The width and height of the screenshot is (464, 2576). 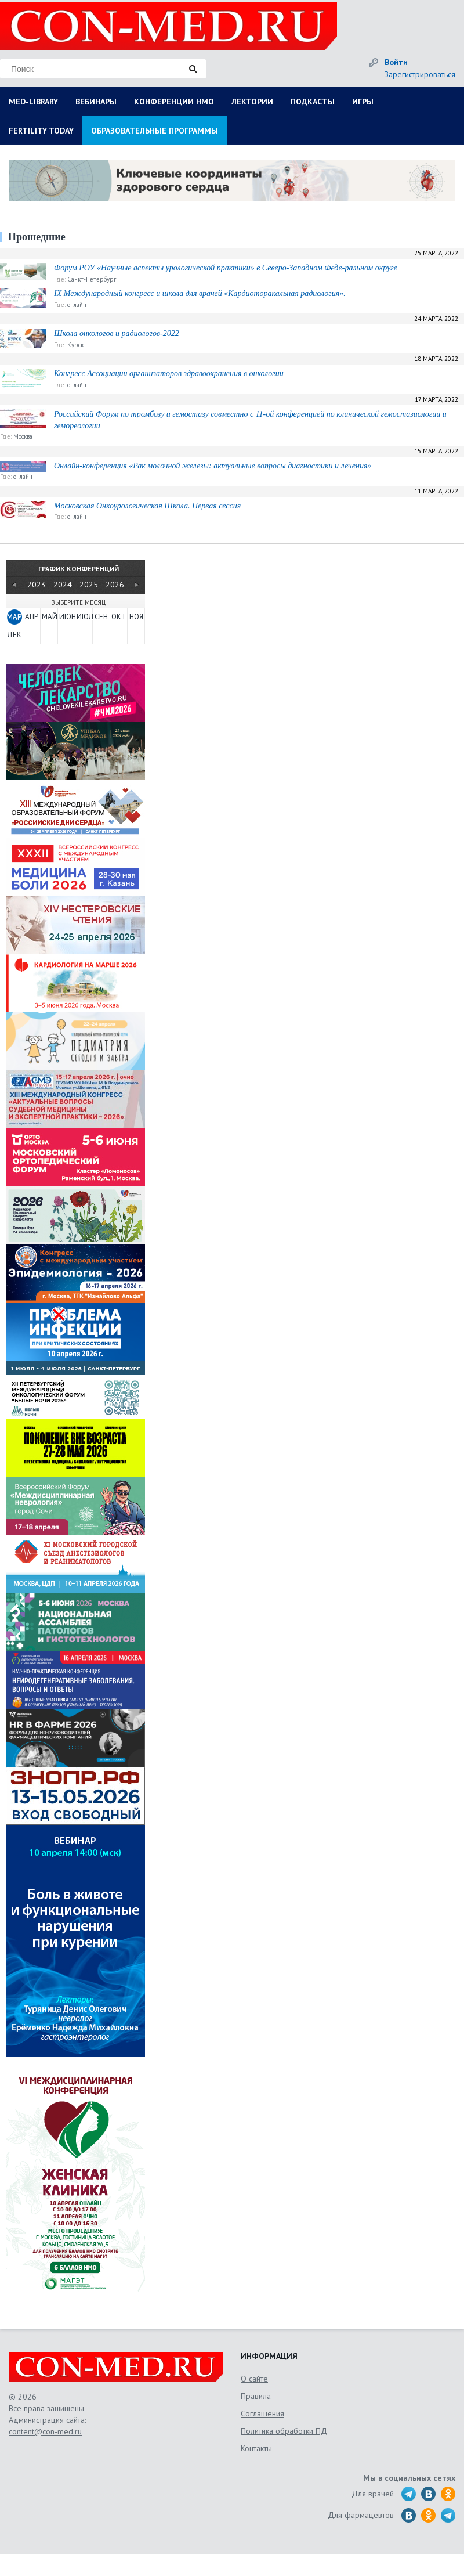 What do you see at coordinates (31, 617) in the screenshot?
I see `АПР` at bounding box center [31, 617].